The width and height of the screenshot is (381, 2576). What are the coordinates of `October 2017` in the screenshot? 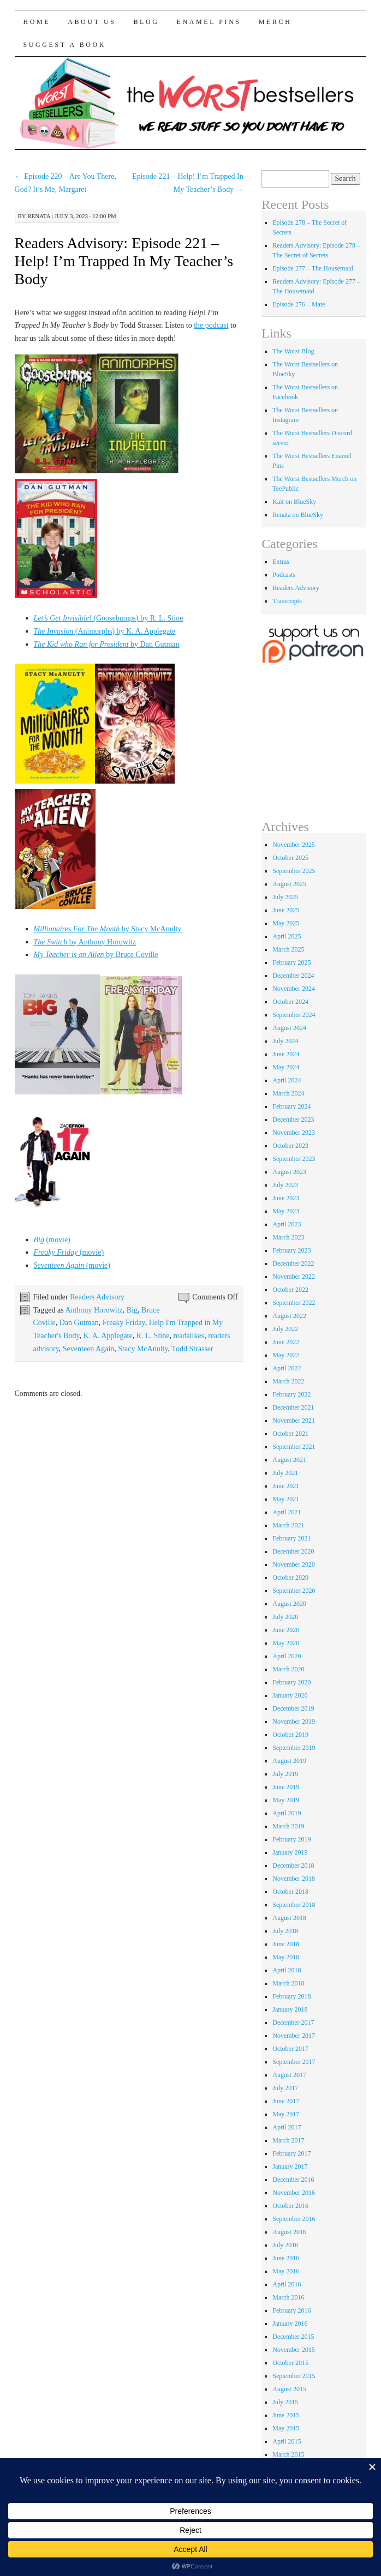 It's located at (290, 2049).